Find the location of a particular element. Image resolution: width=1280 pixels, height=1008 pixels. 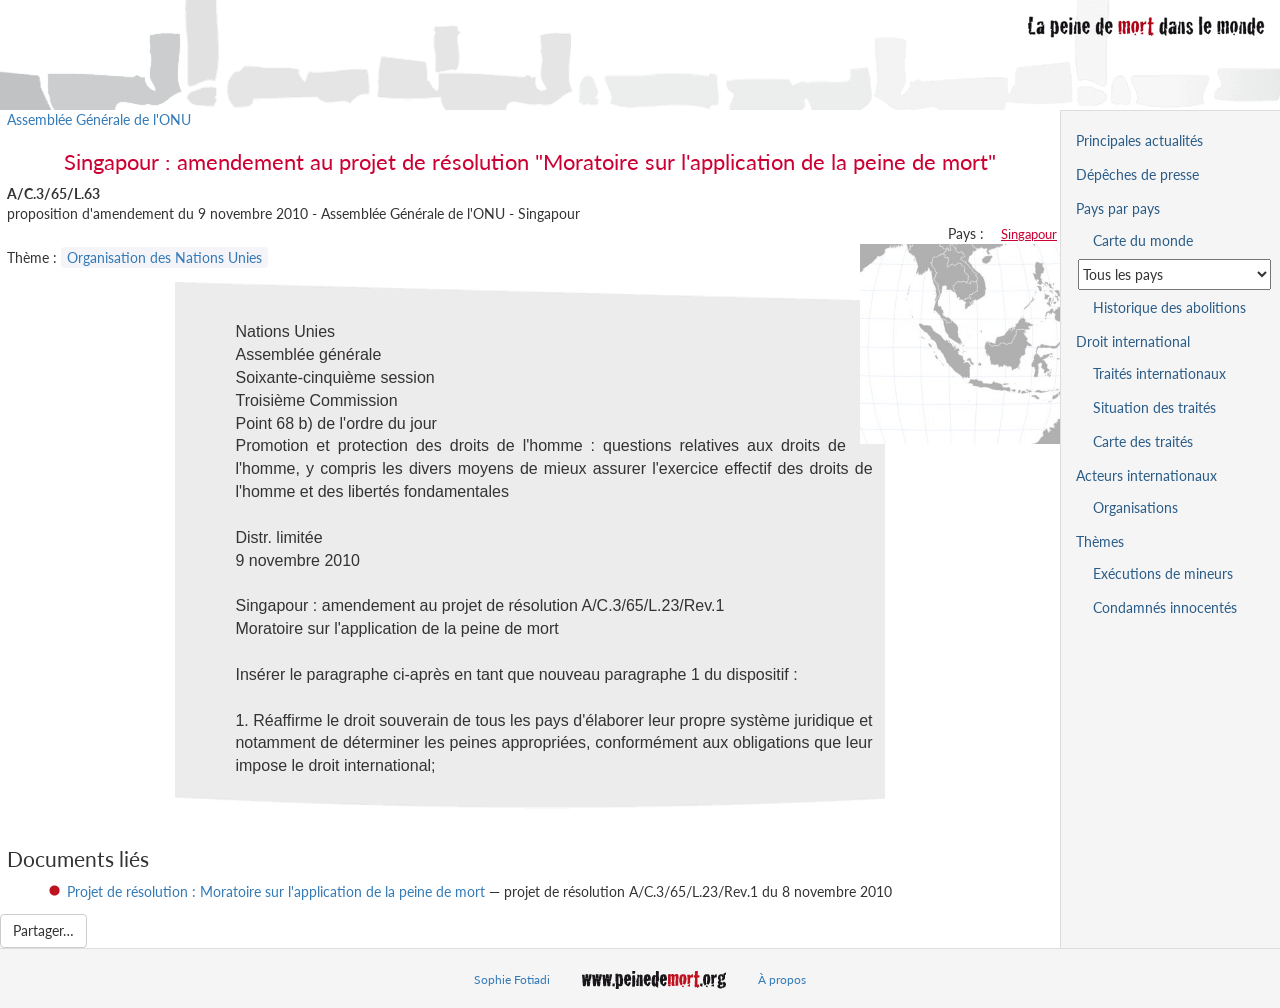

À propos is located at coordinates (782, 979).